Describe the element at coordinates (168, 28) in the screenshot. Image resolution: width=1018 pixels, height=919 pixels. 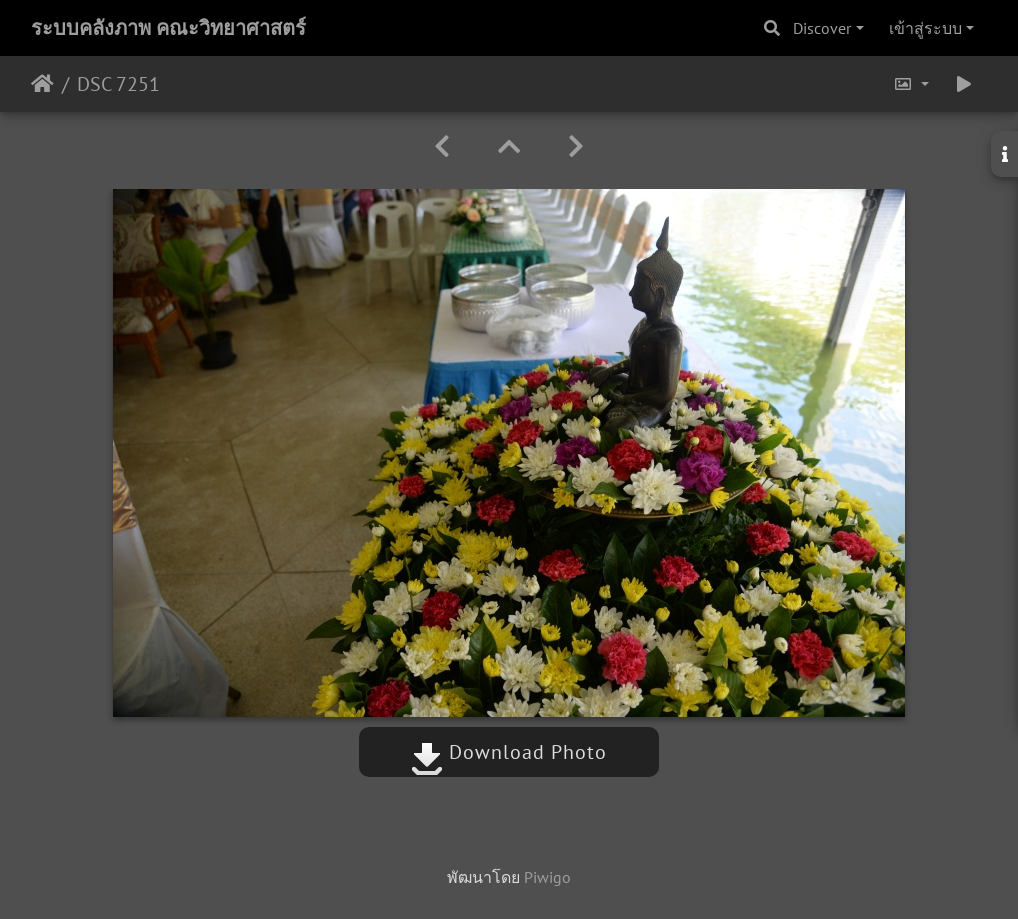
I see `ระบบคลังภาพ คณะวิทยาศาสตร์` at that location.